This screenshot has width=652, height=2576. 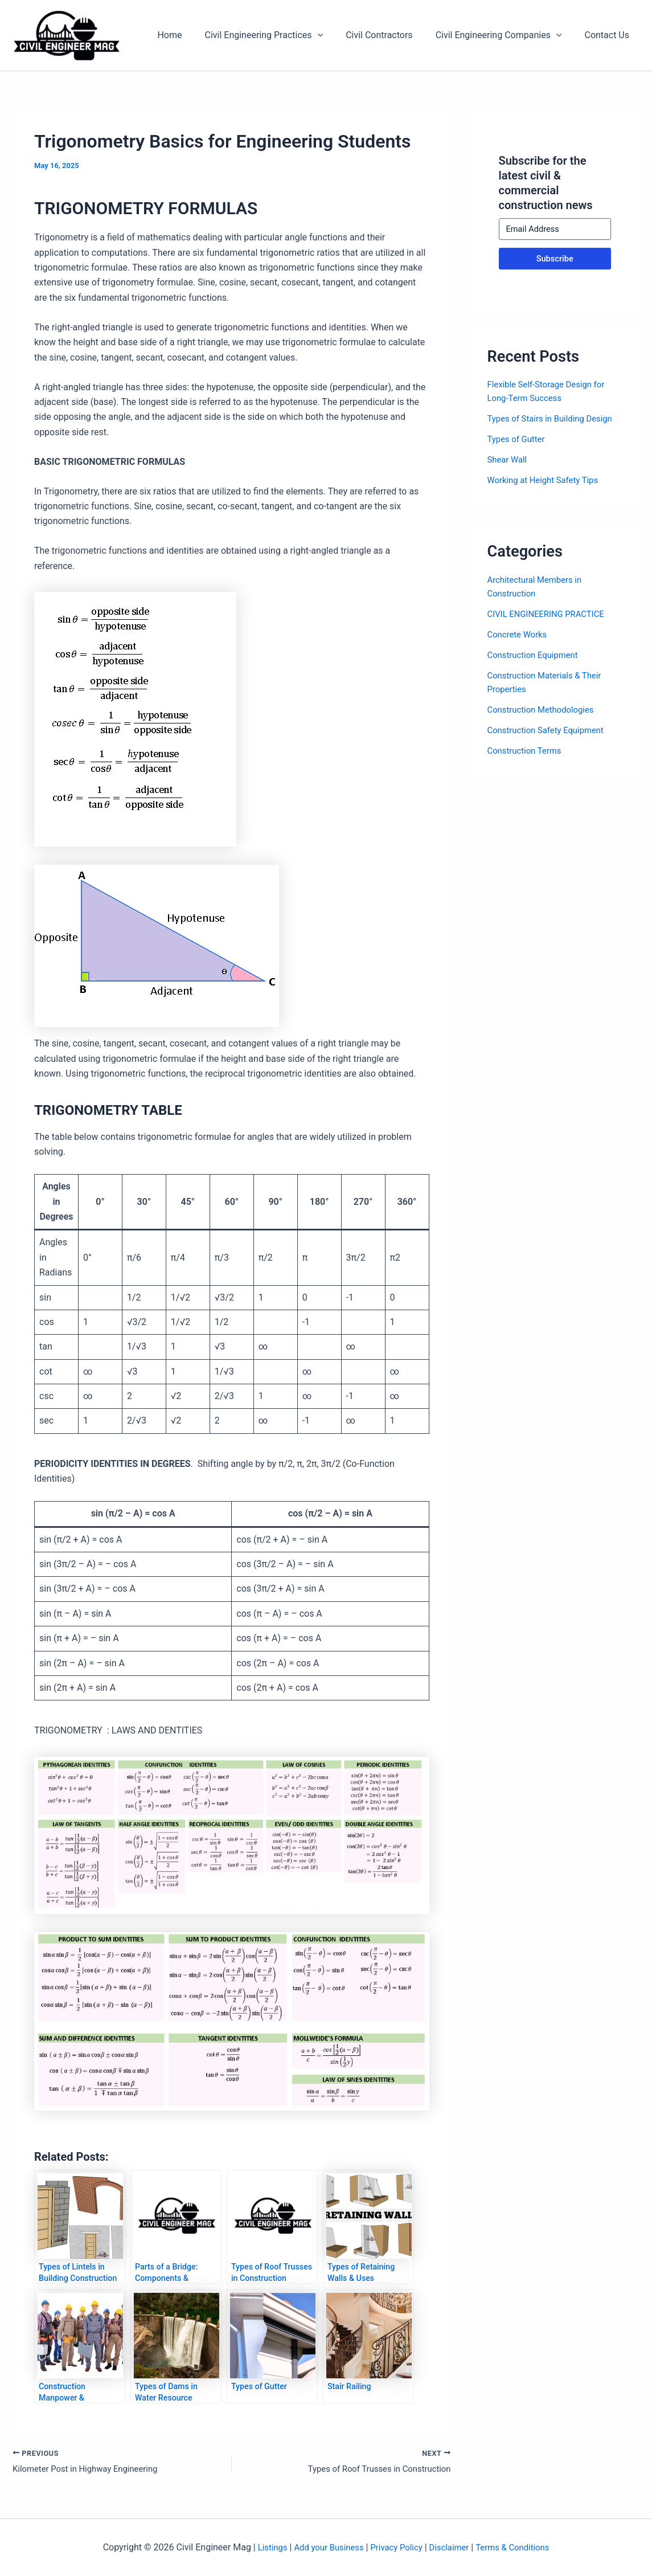 What do you see at coordinates (520, 2547) in the screenshot?
I see `Terms & Conditions` at bounding box center [520, 2547].